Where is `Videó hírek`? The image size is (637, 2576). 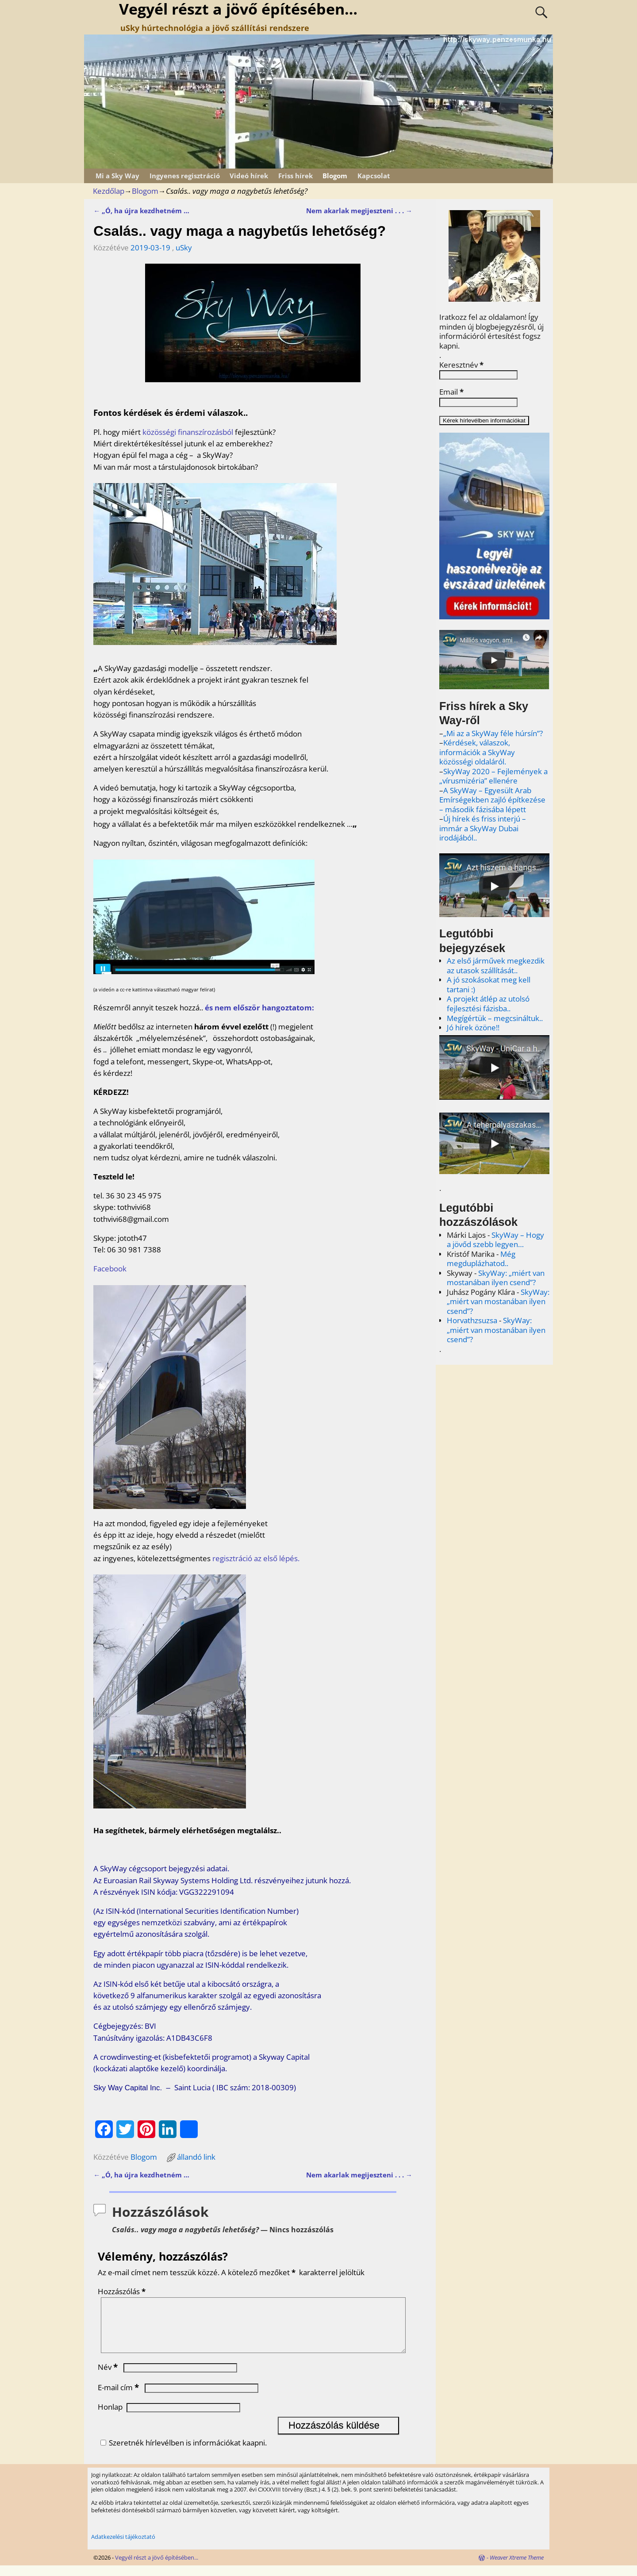 Videó hírek is located at coordinates (249, 175).